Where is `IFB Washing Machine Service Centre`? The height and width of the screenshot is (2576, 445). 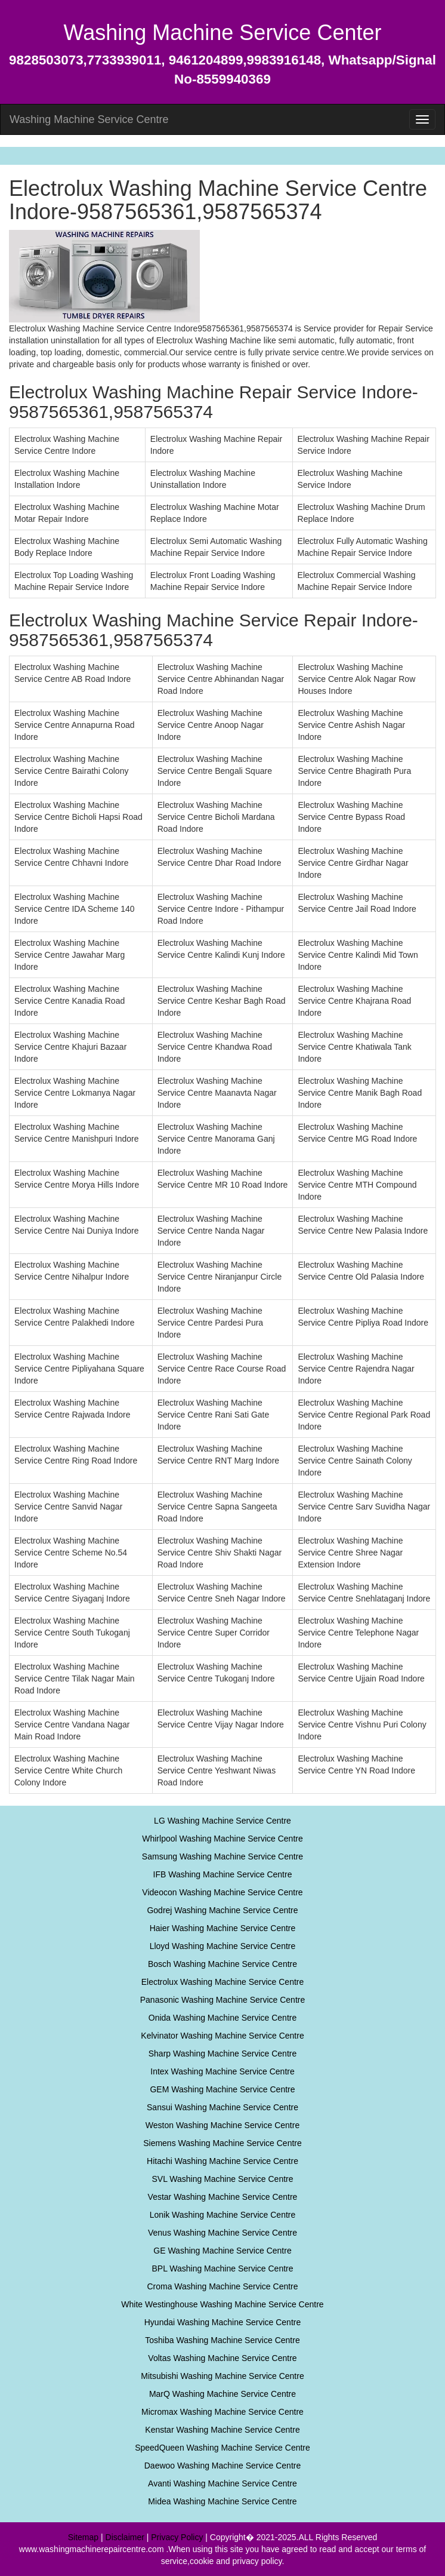 IFB Washing Machine Service Centre is located at coordinates (222, 1874).